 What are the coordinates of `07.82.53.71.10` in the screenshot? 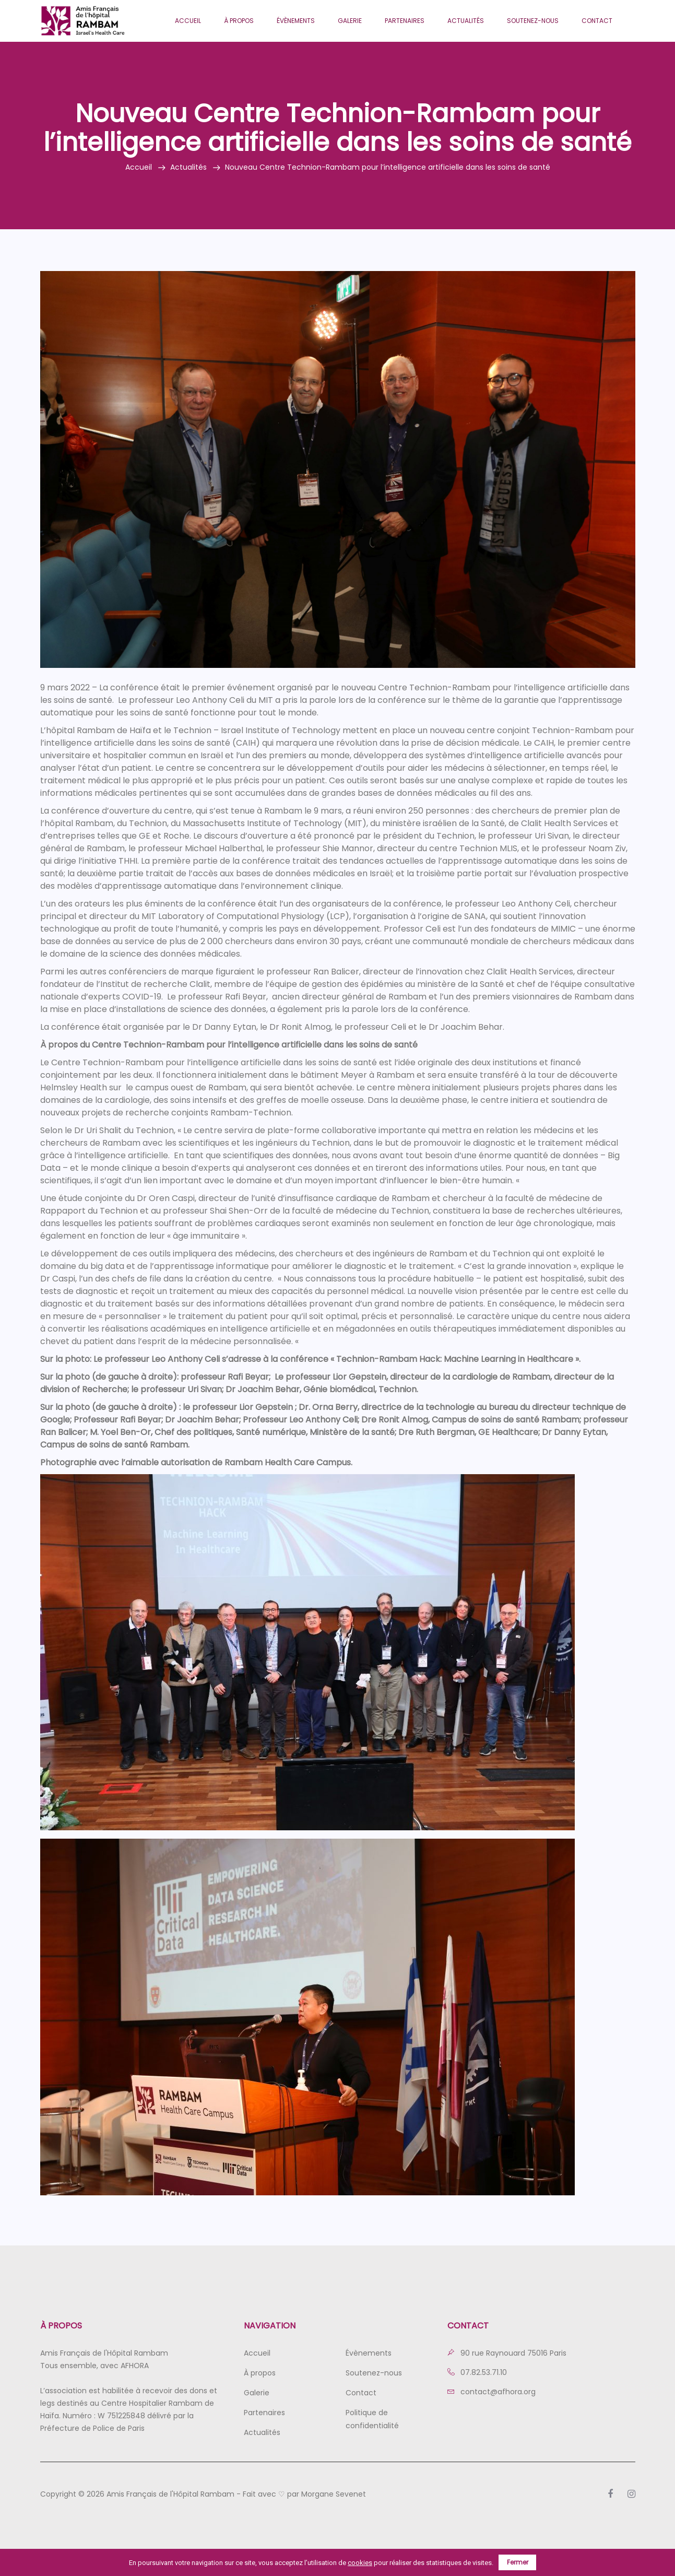 It's located at (477, 2372).